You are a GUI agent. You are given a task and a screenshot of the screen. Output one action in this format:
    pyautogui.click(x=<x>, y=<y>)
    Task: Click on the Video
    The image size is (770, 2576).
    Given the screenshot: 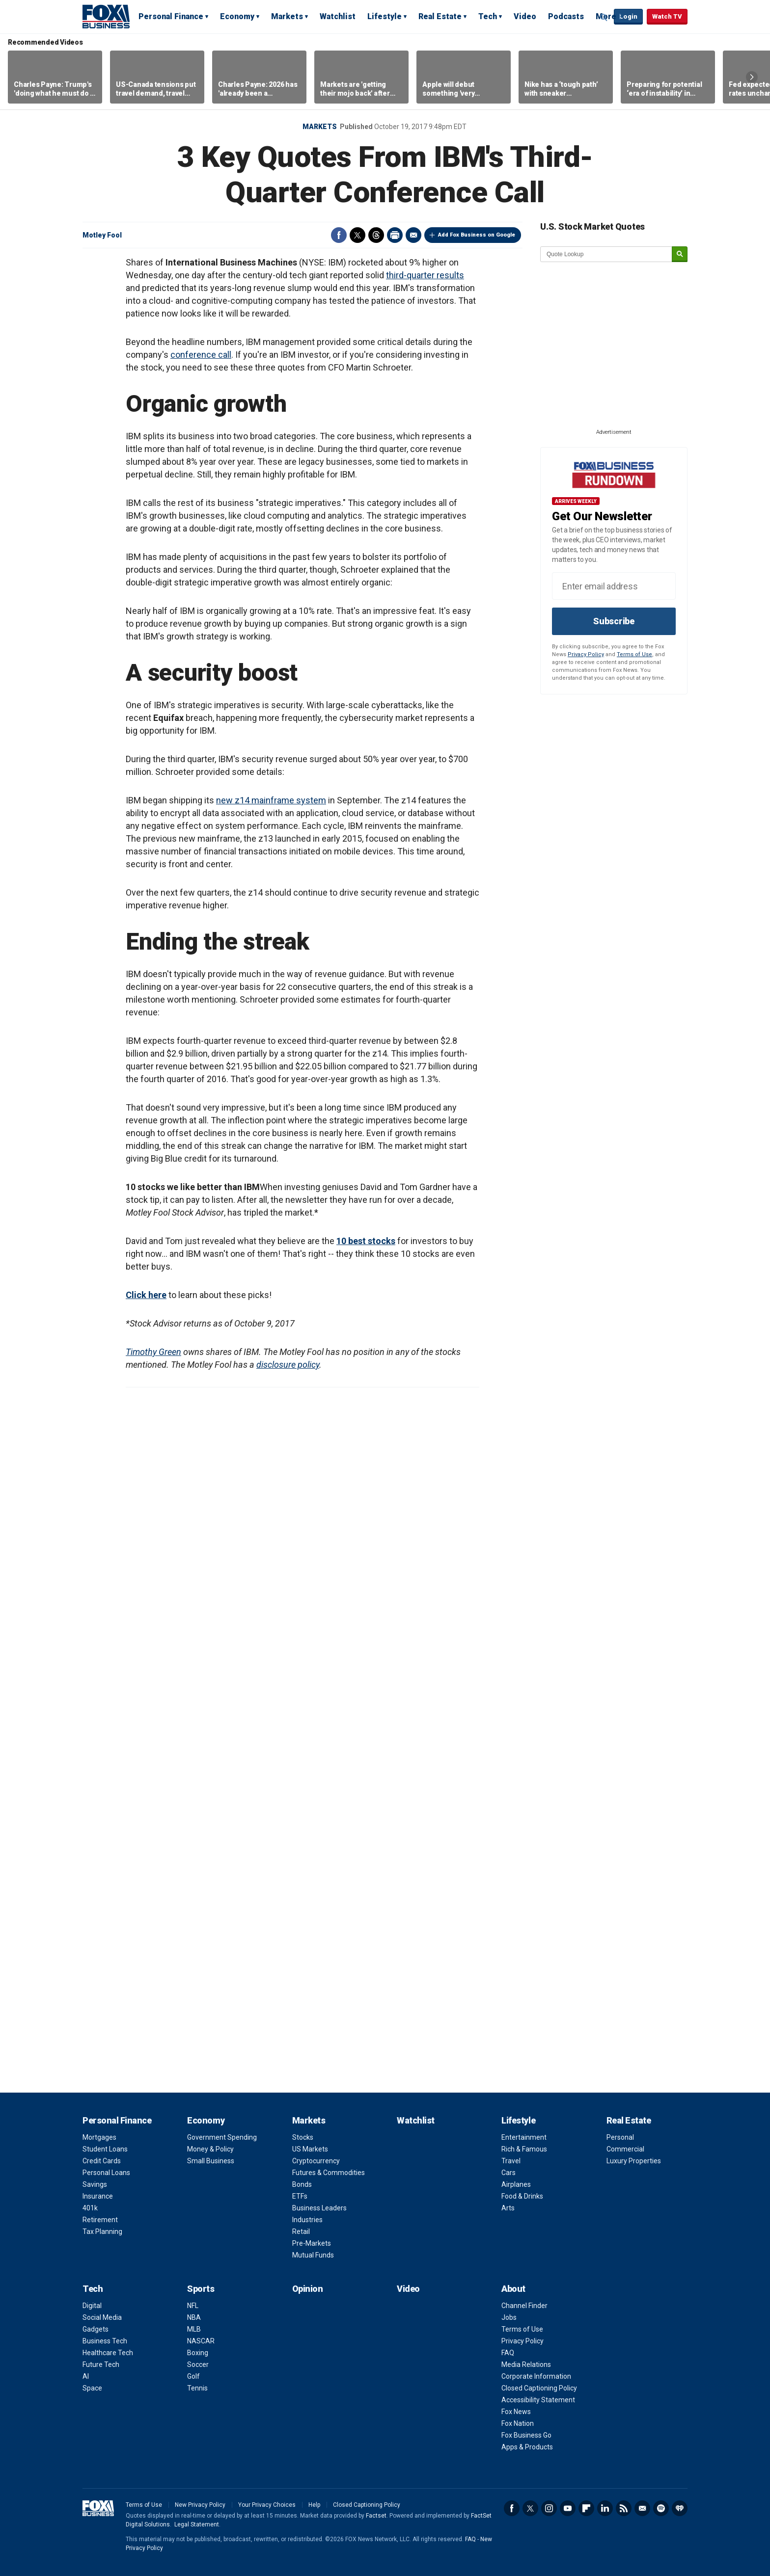 What is the action you would take?
    pyautogui.click(x=525, y=16)
    